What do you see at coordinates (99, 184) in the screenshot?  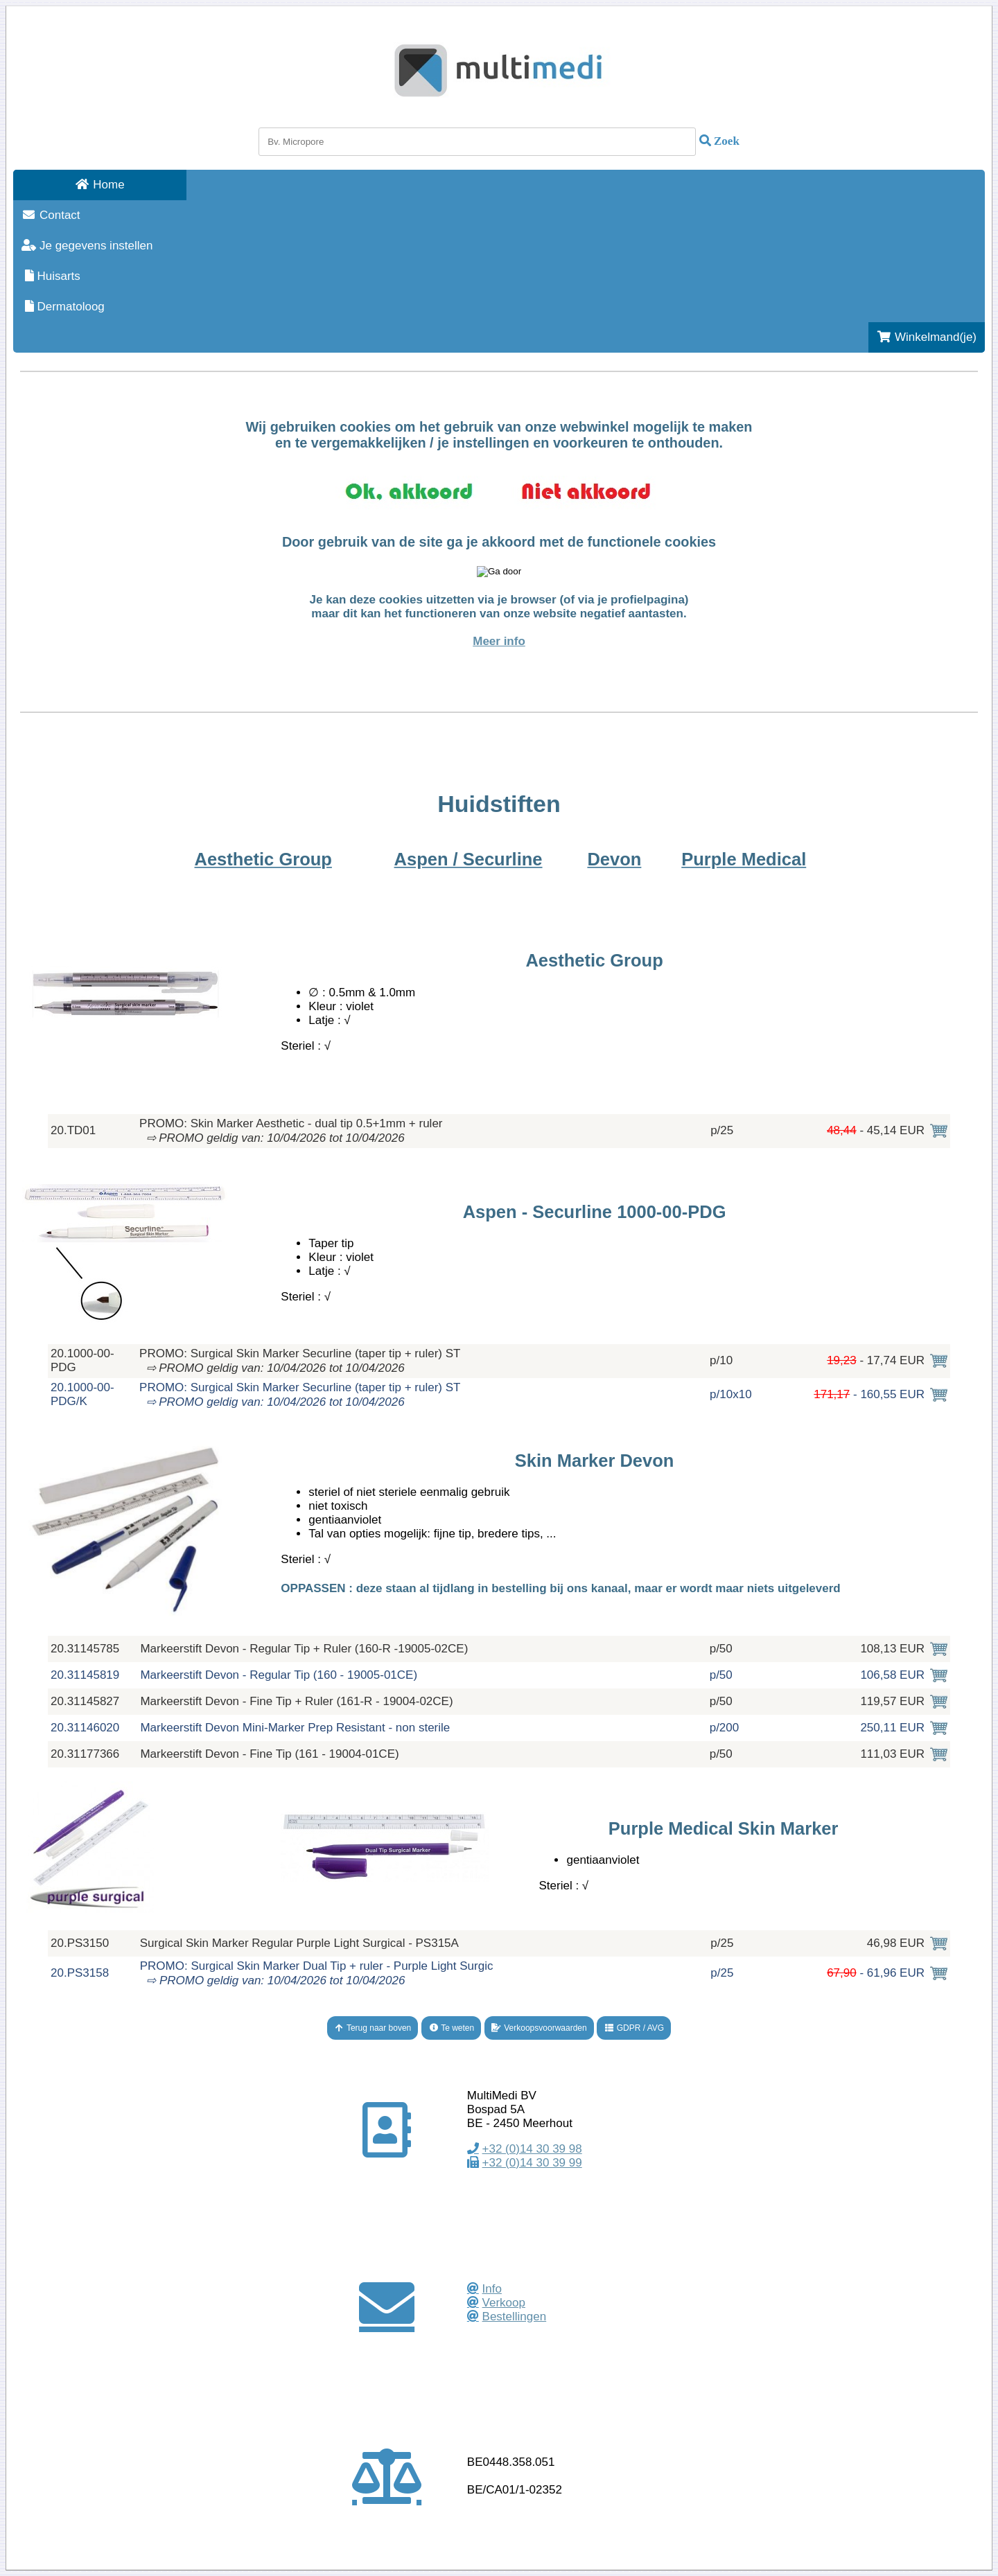 I see `Home` at bounding box center [99, 184].